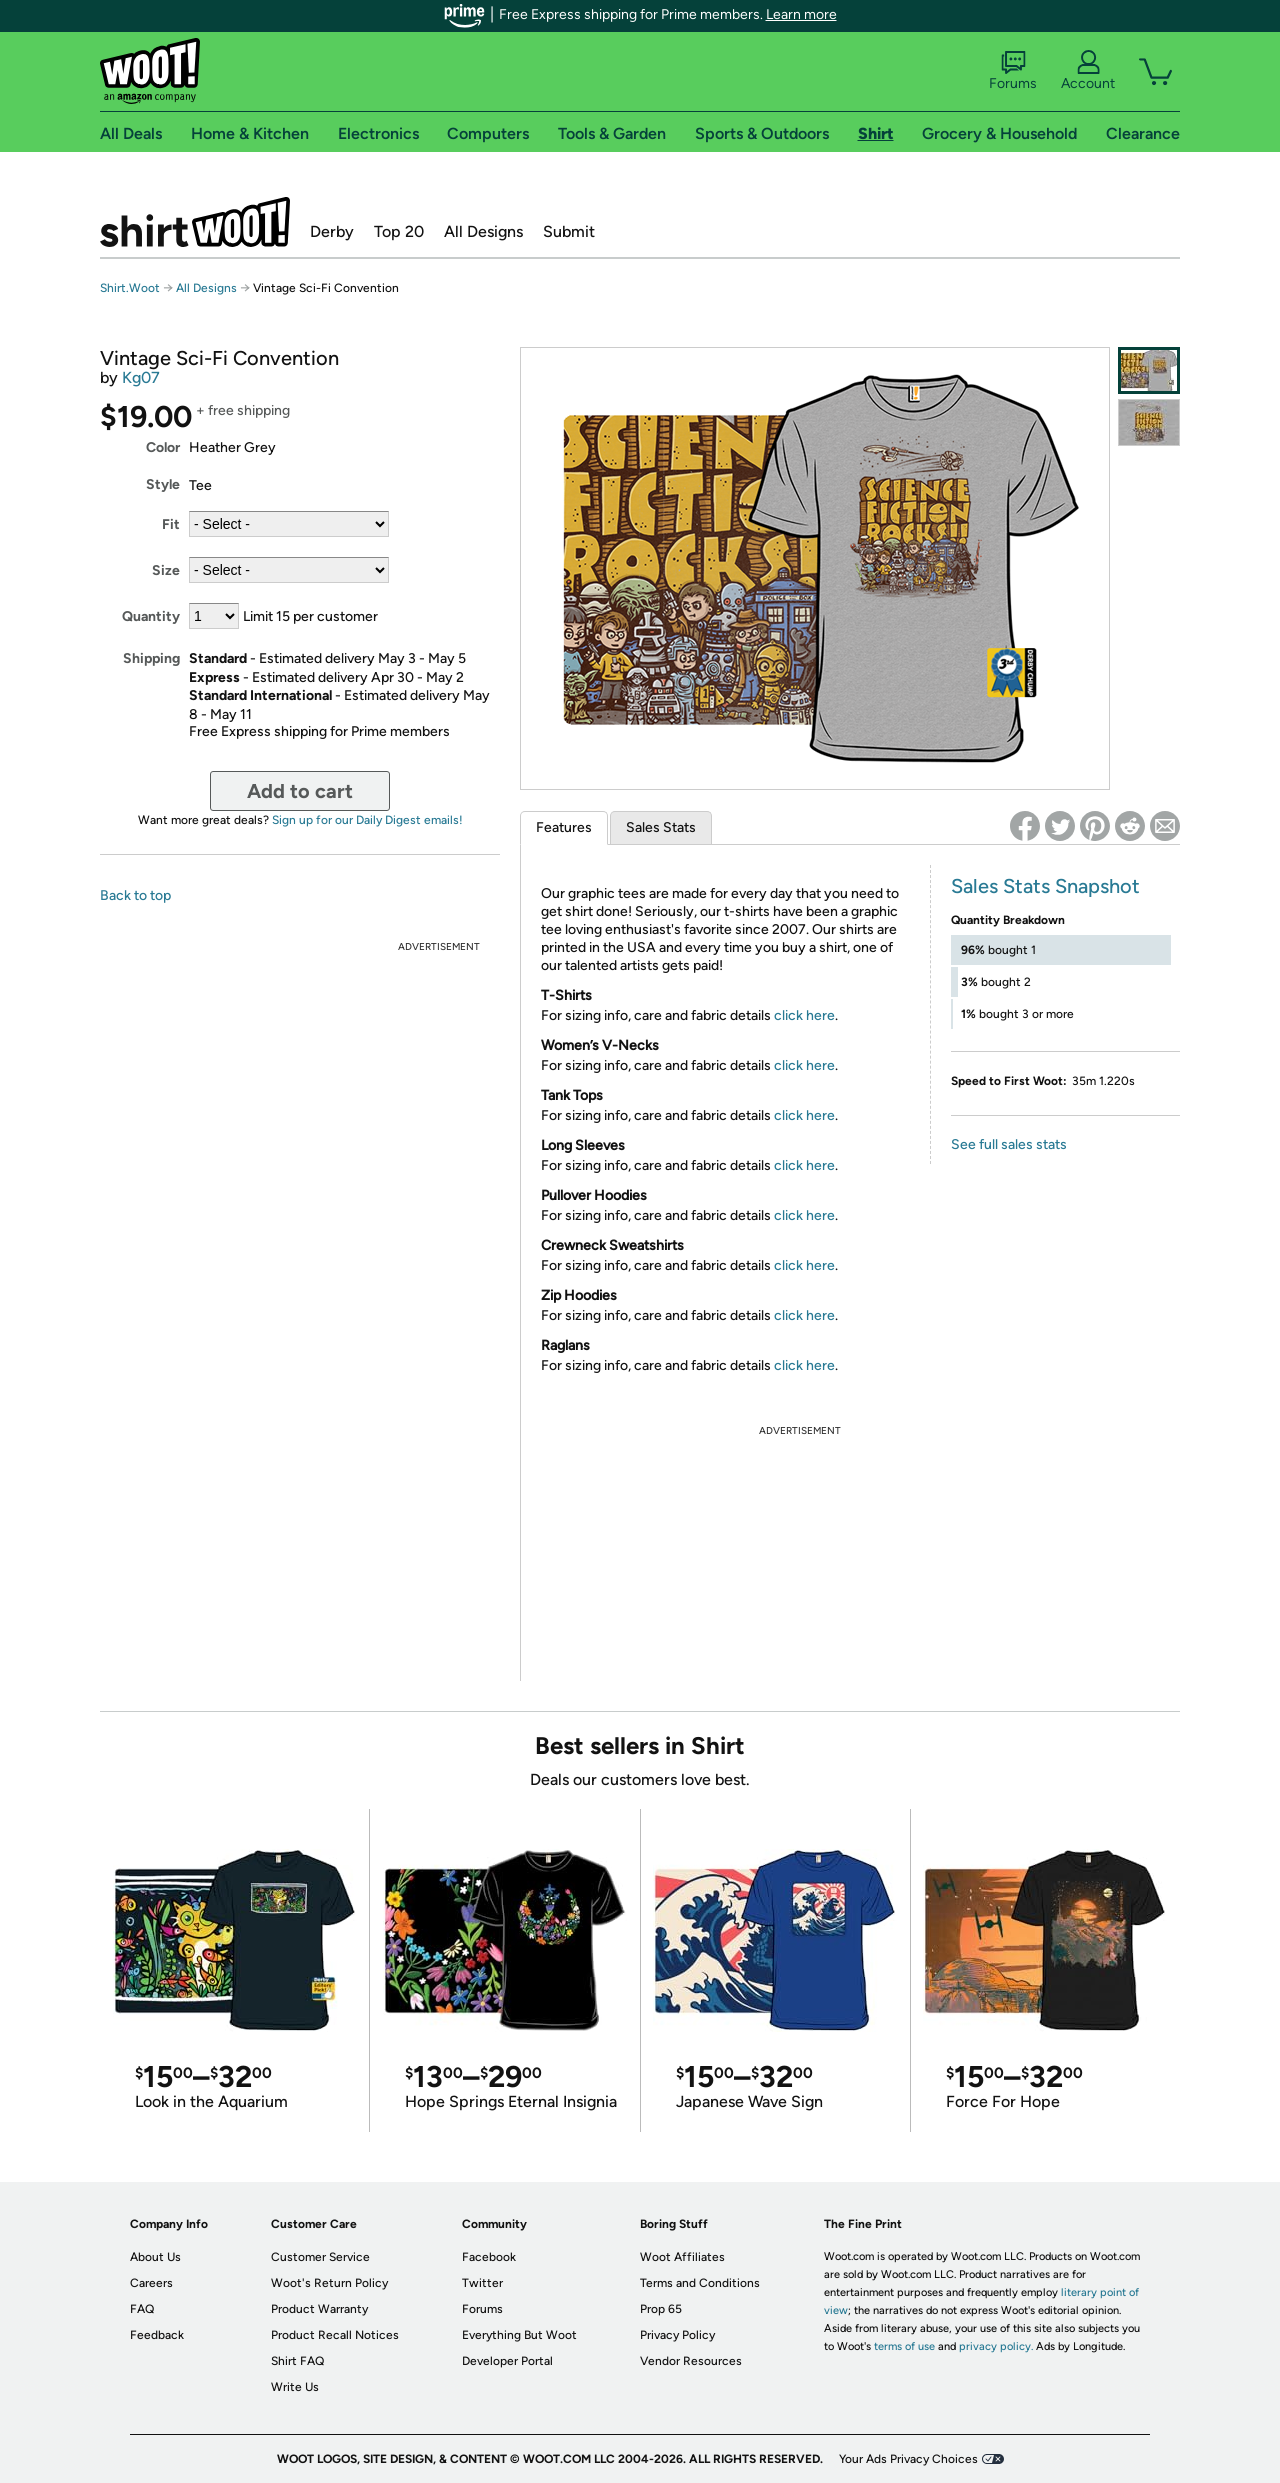 The width and height of the screenshot is (1280, 2483). What do you see at coordinates (195, 222) in the screenshot?
I see `Shirt.Woot` at bounding box center [195, 222].